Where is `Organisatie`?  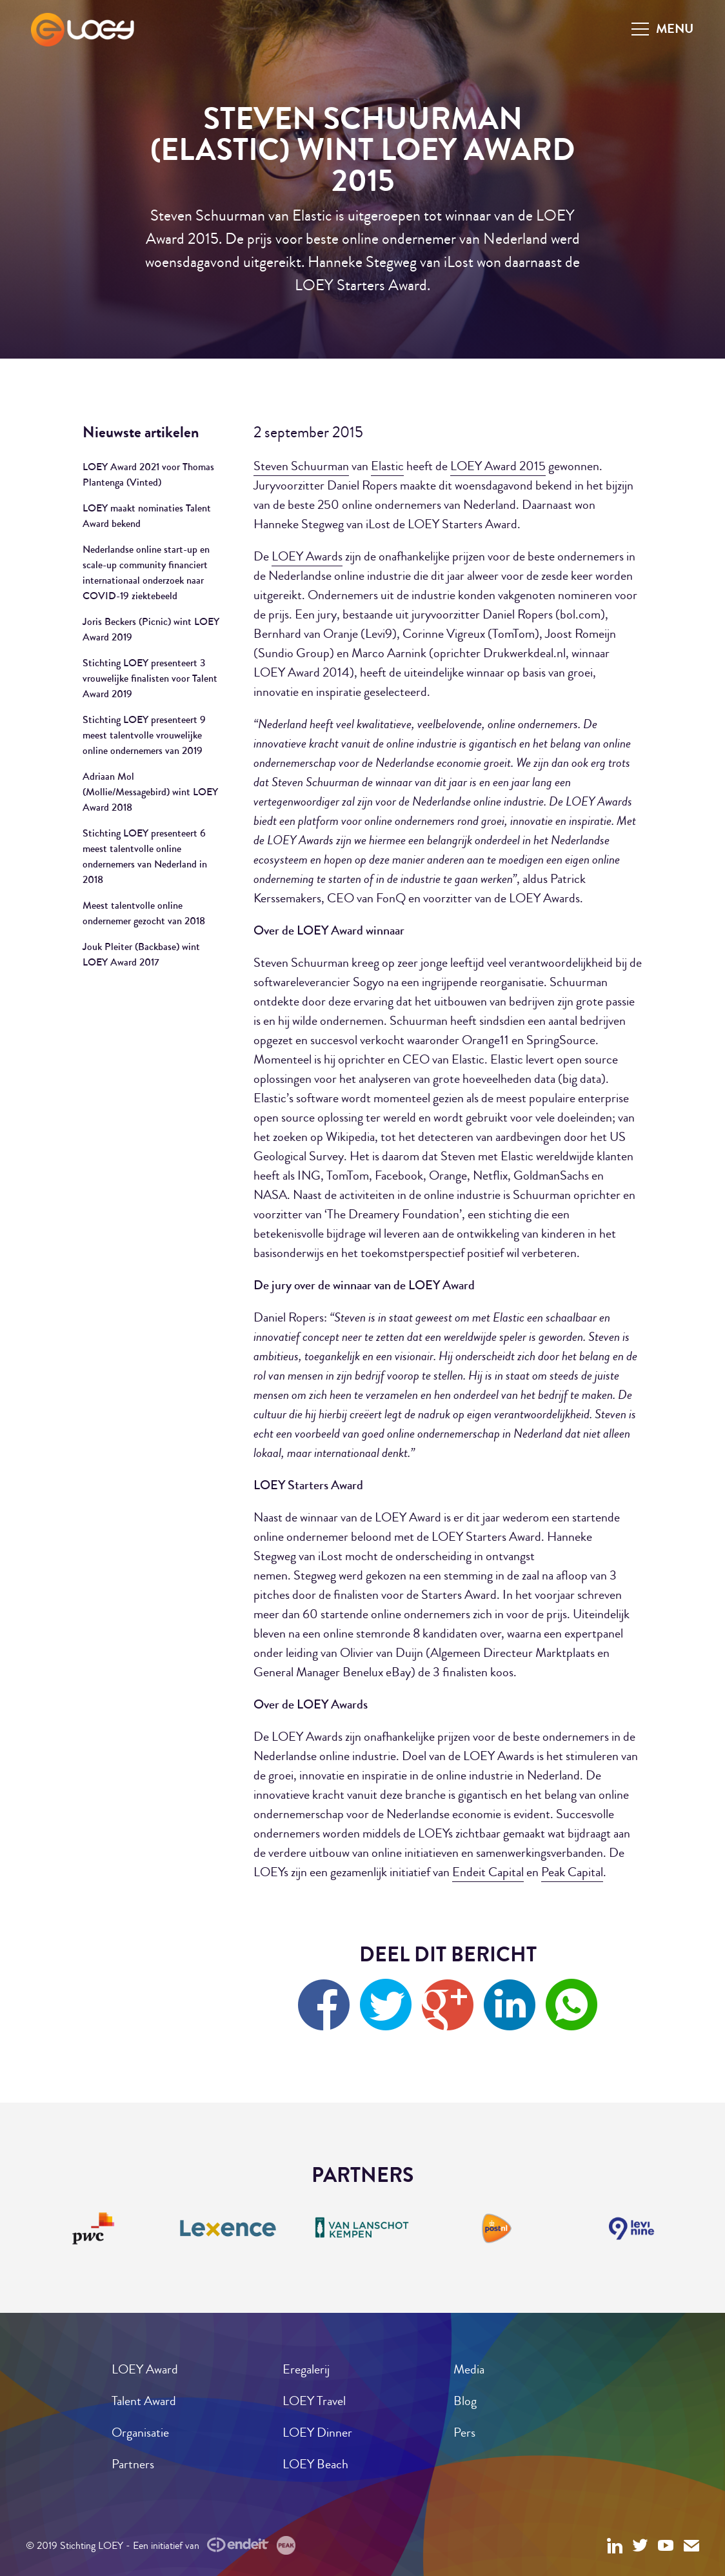
Organisatie is located at coordinates (140, 2432).